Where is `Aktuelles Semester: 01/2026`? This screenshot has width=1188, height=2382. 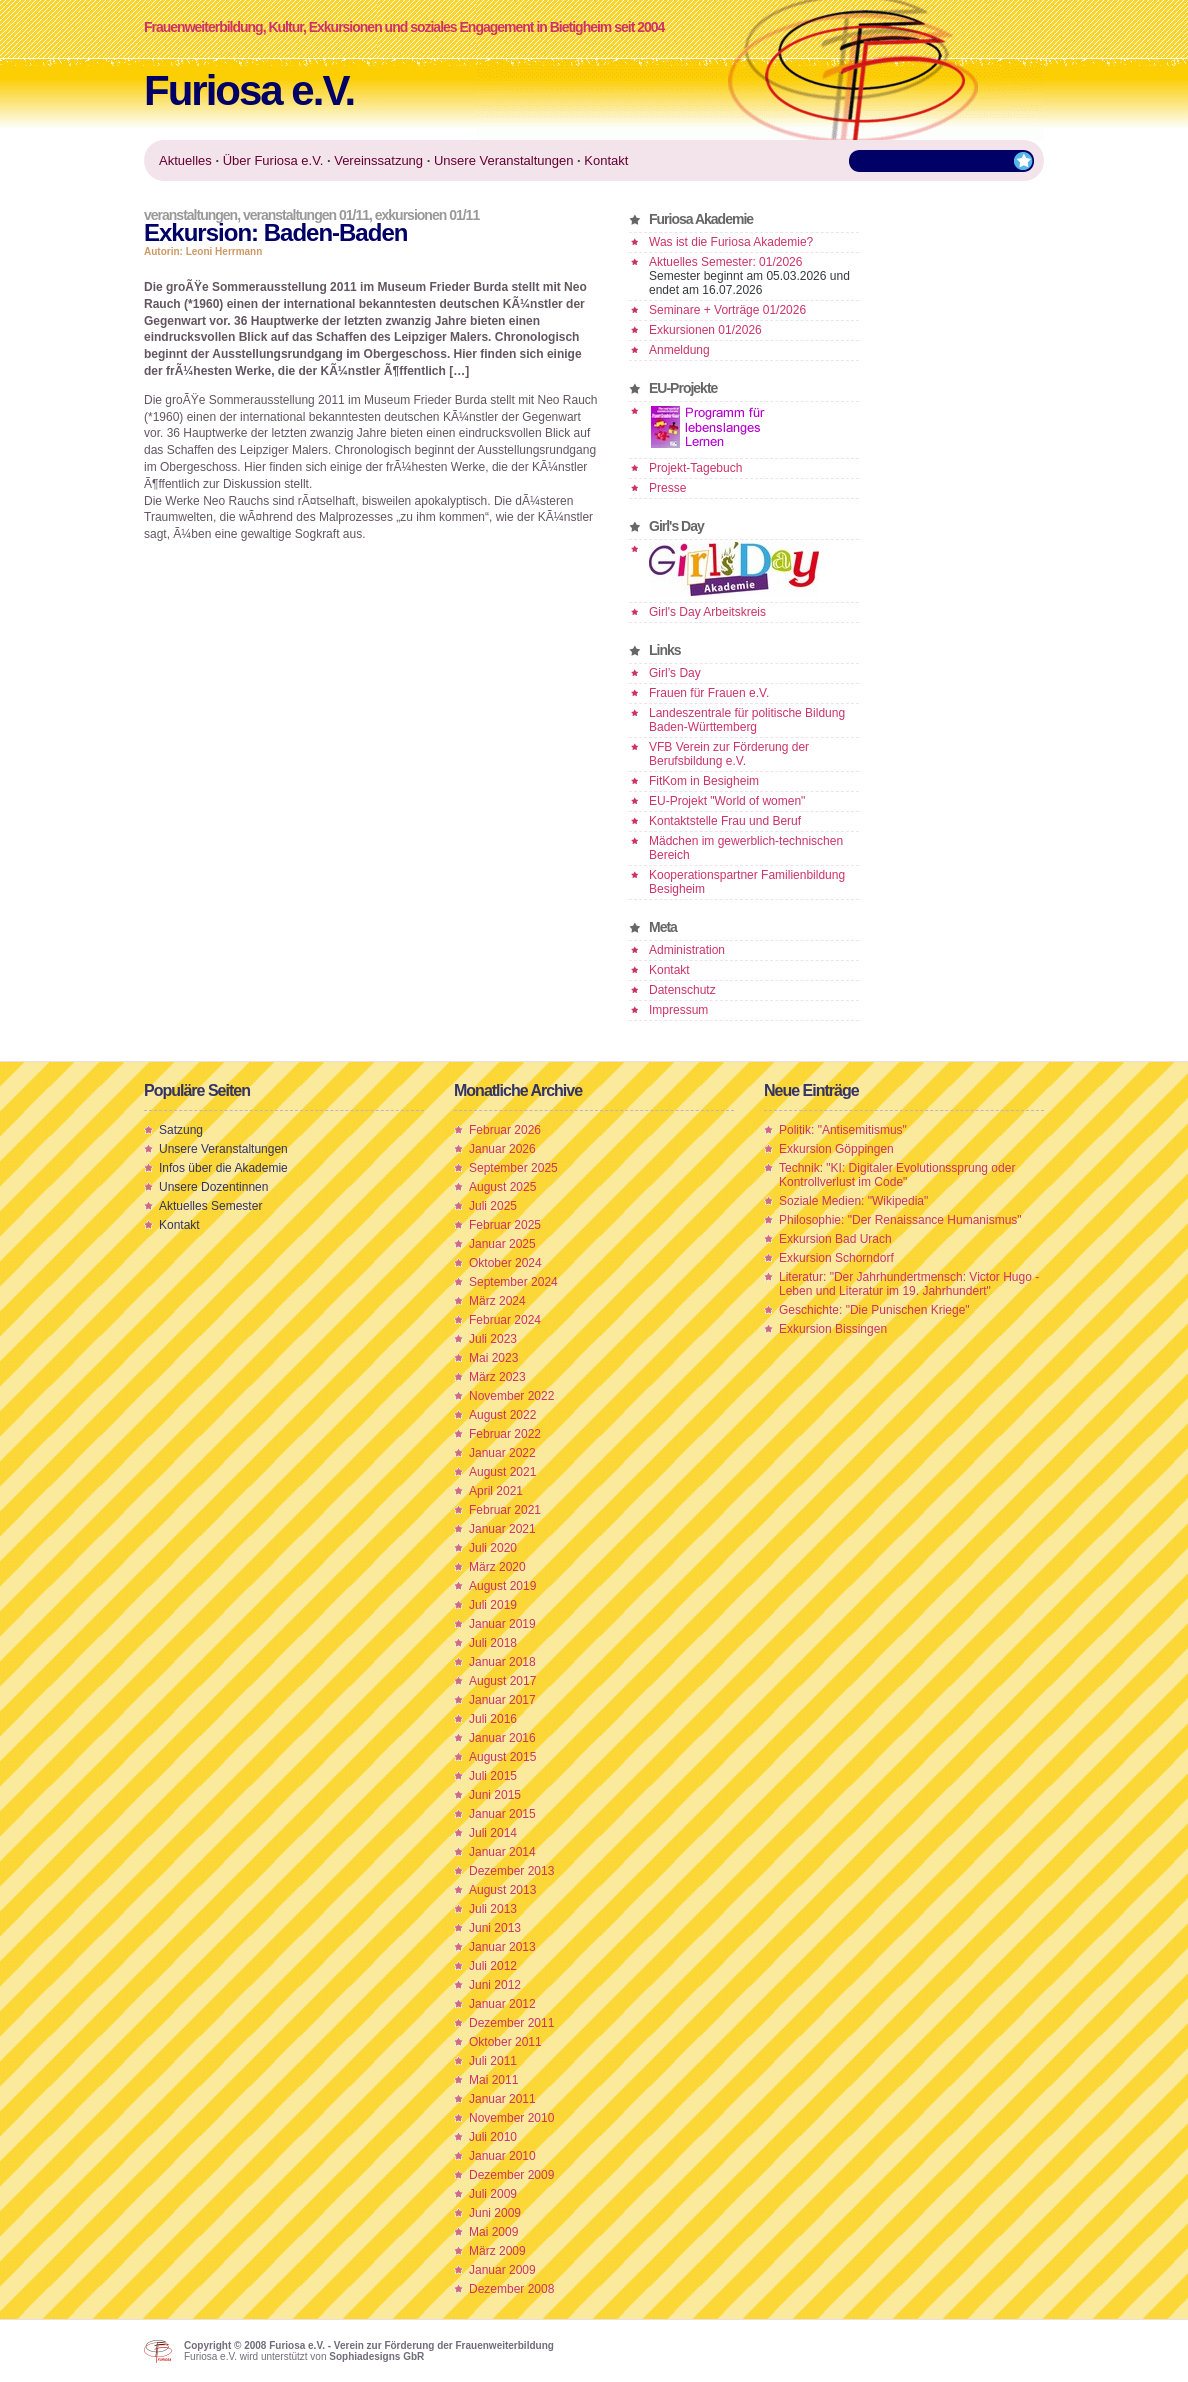 Aktuelles Semester: 01/2026 is located at coordinates (725, 262).